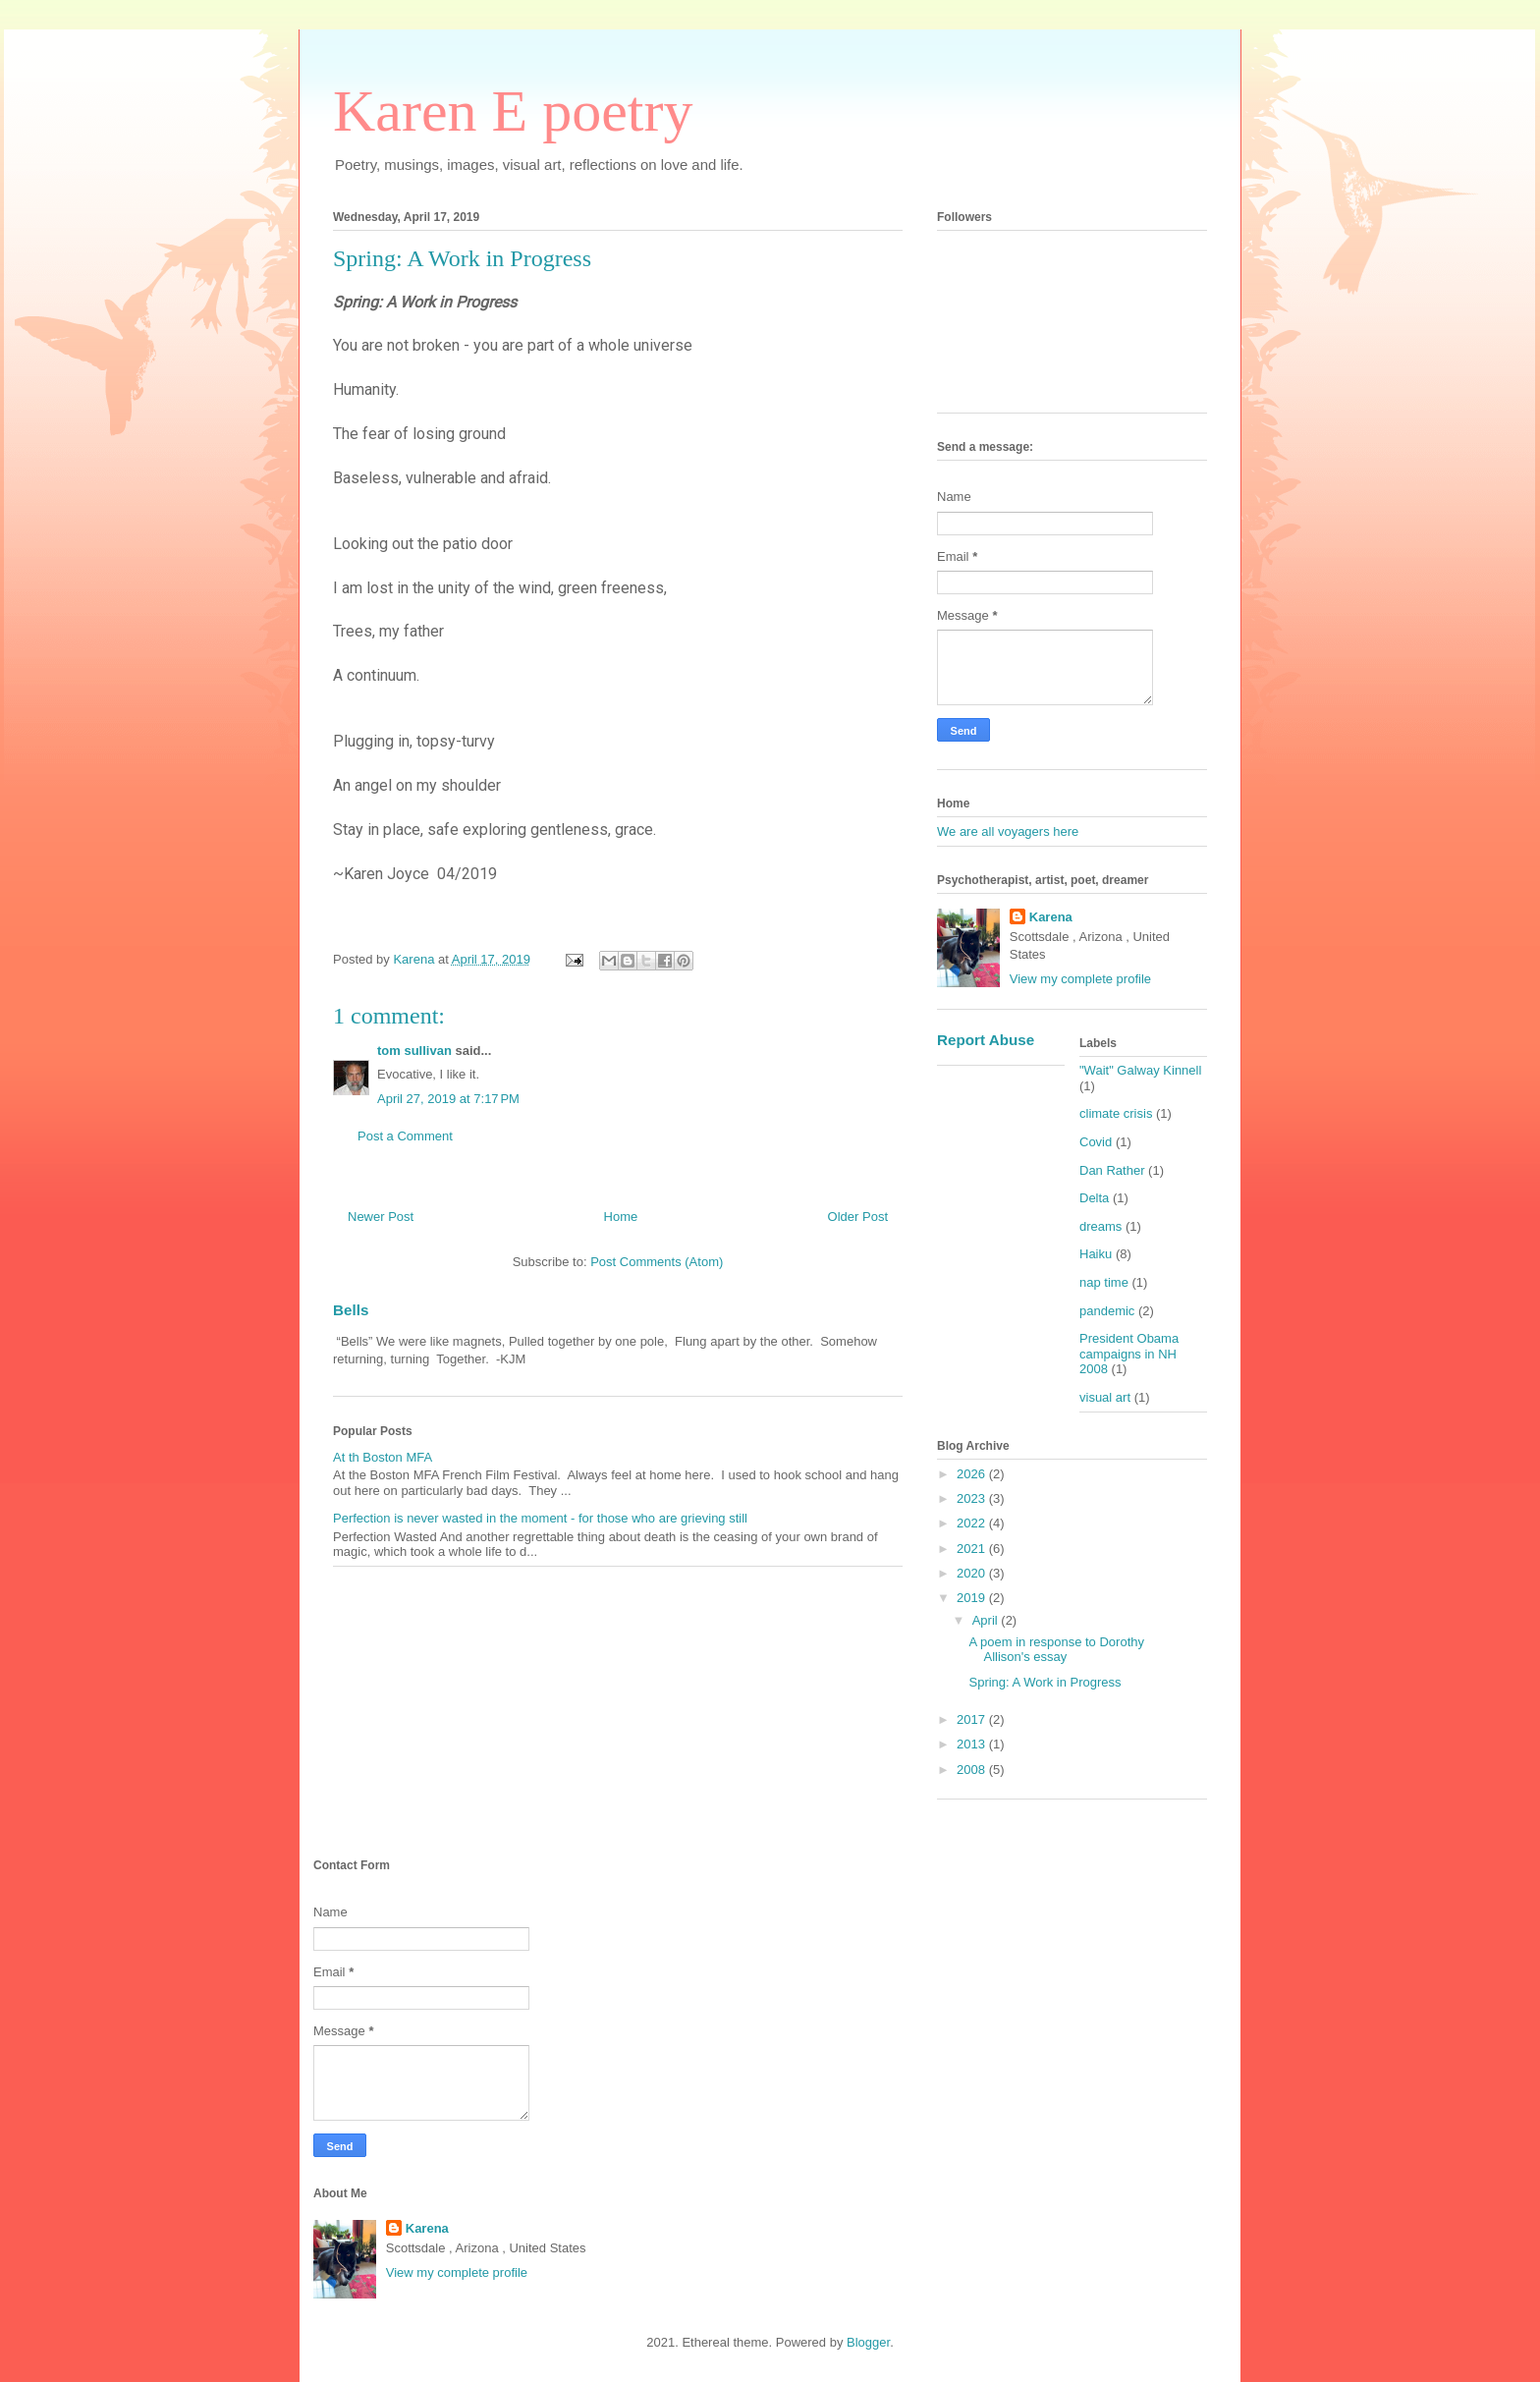 The width and height of the screenshot is (1540, 2382). I want to click on "Wait" Galway Kinnell, so click(1140, 1070).